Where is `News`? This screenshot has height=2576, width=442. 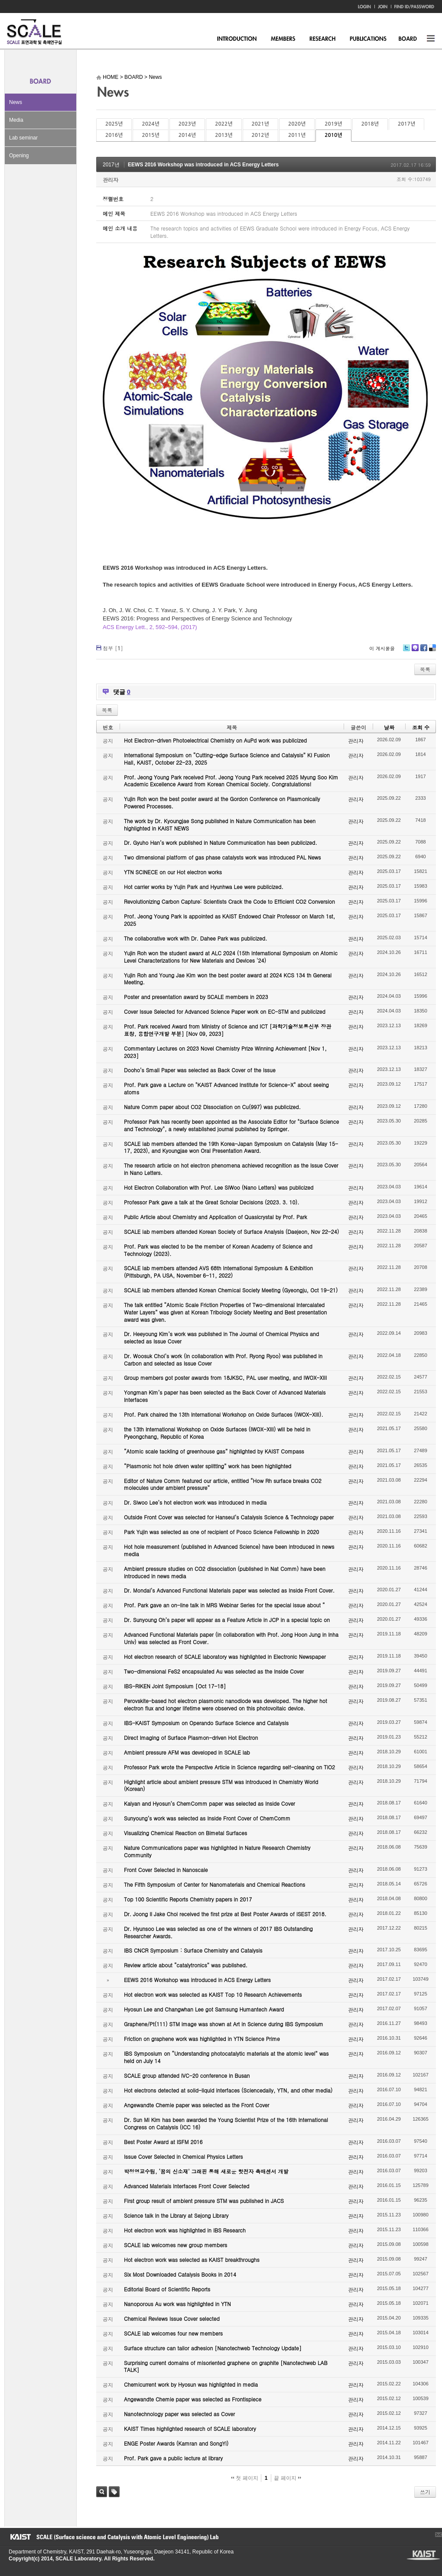
News is located at coordinates (15, 102).